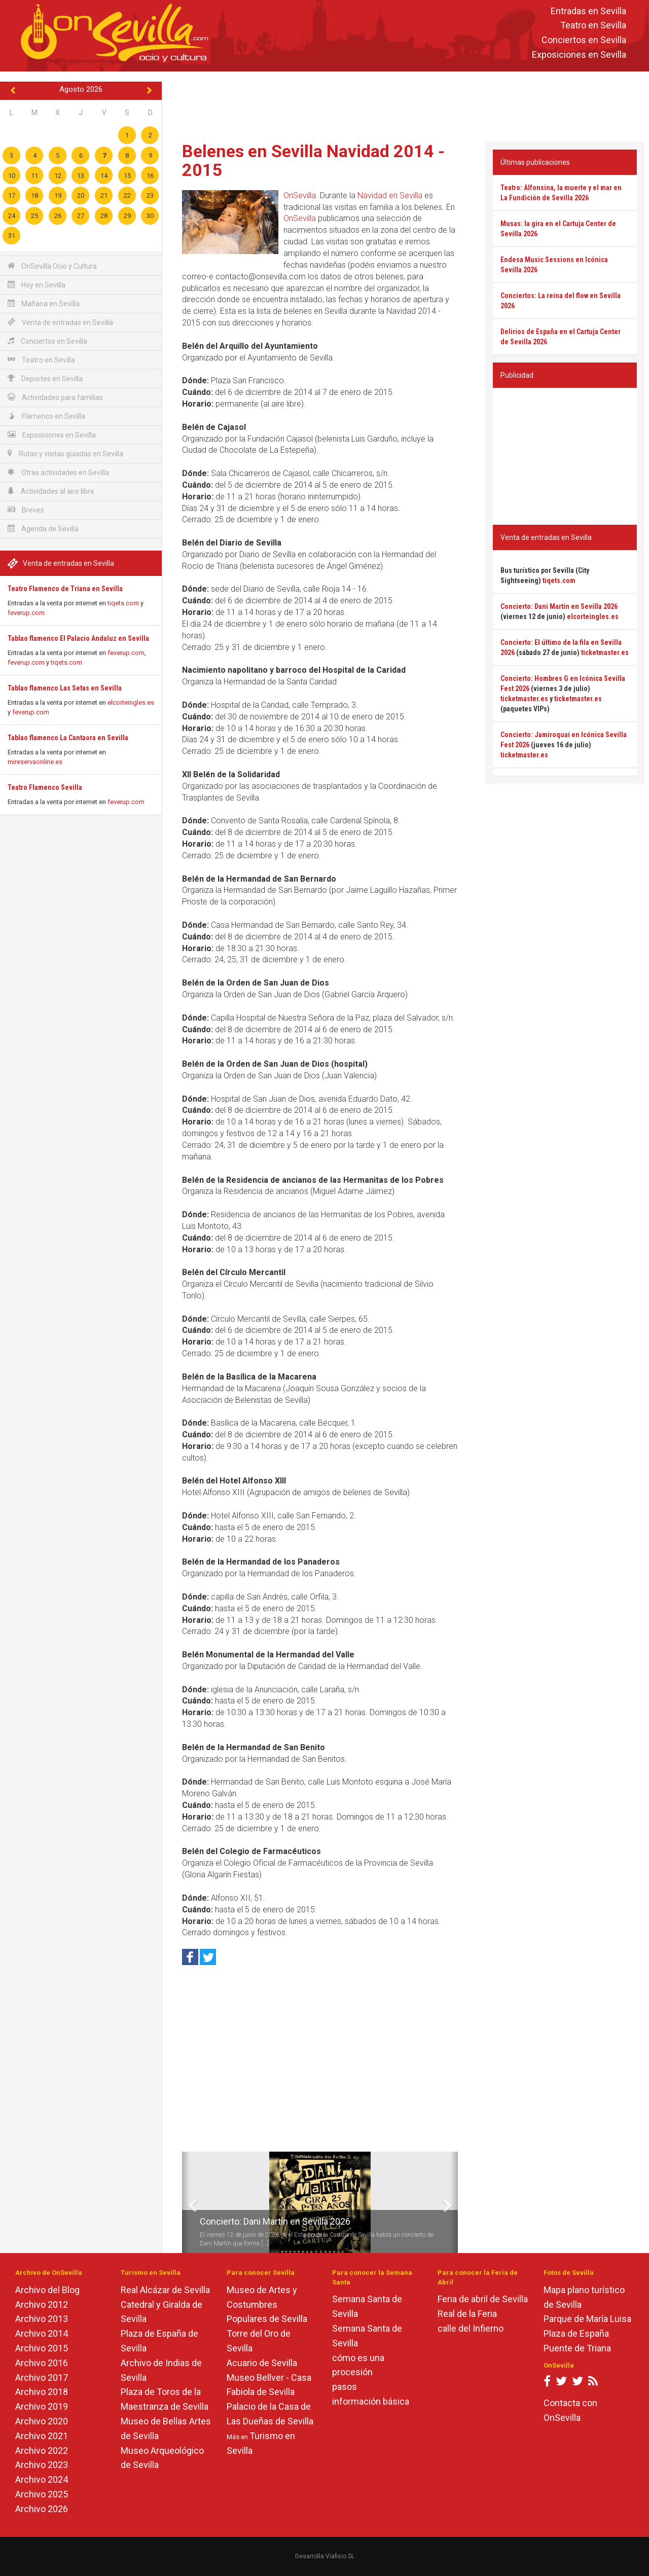 This screenshot has height=2576, width=649. What do you see at coordinates (605, 652) in the screenshot?
I see `ticketmaster.es` at bounding box center [605, 652].